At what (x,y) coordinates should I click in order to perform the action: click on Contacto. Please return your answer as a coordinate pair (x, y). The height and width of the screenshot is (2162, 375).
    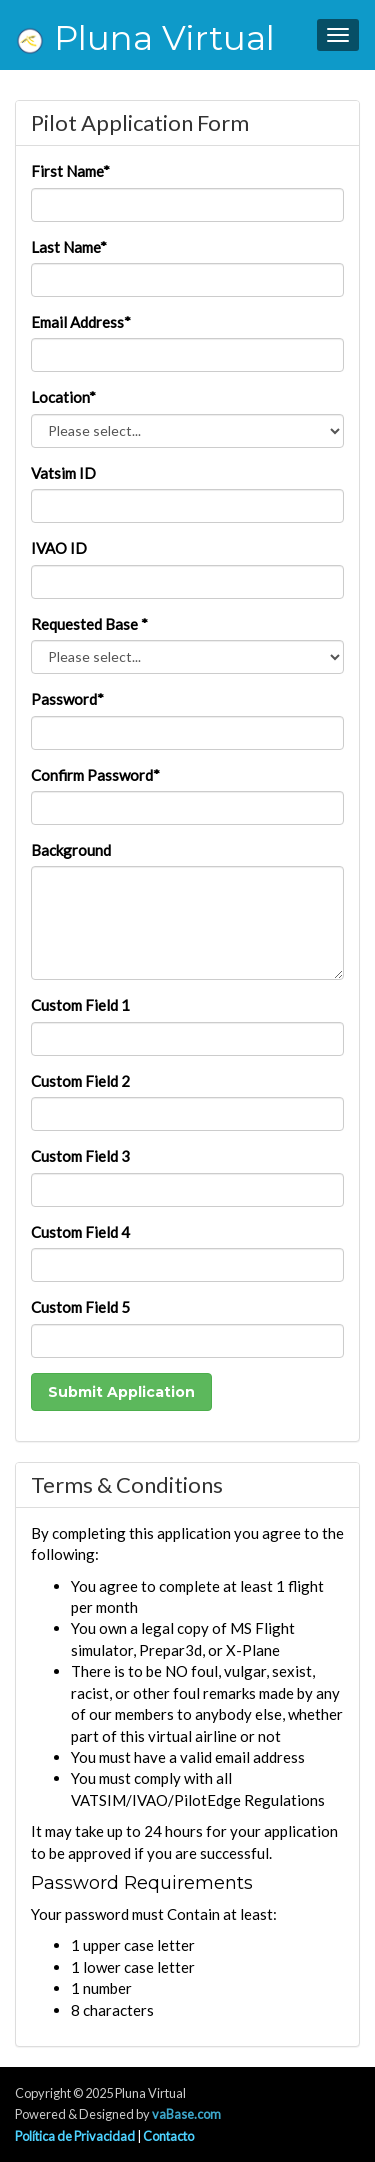
    Looking at the image, I should click on (168, 2136).